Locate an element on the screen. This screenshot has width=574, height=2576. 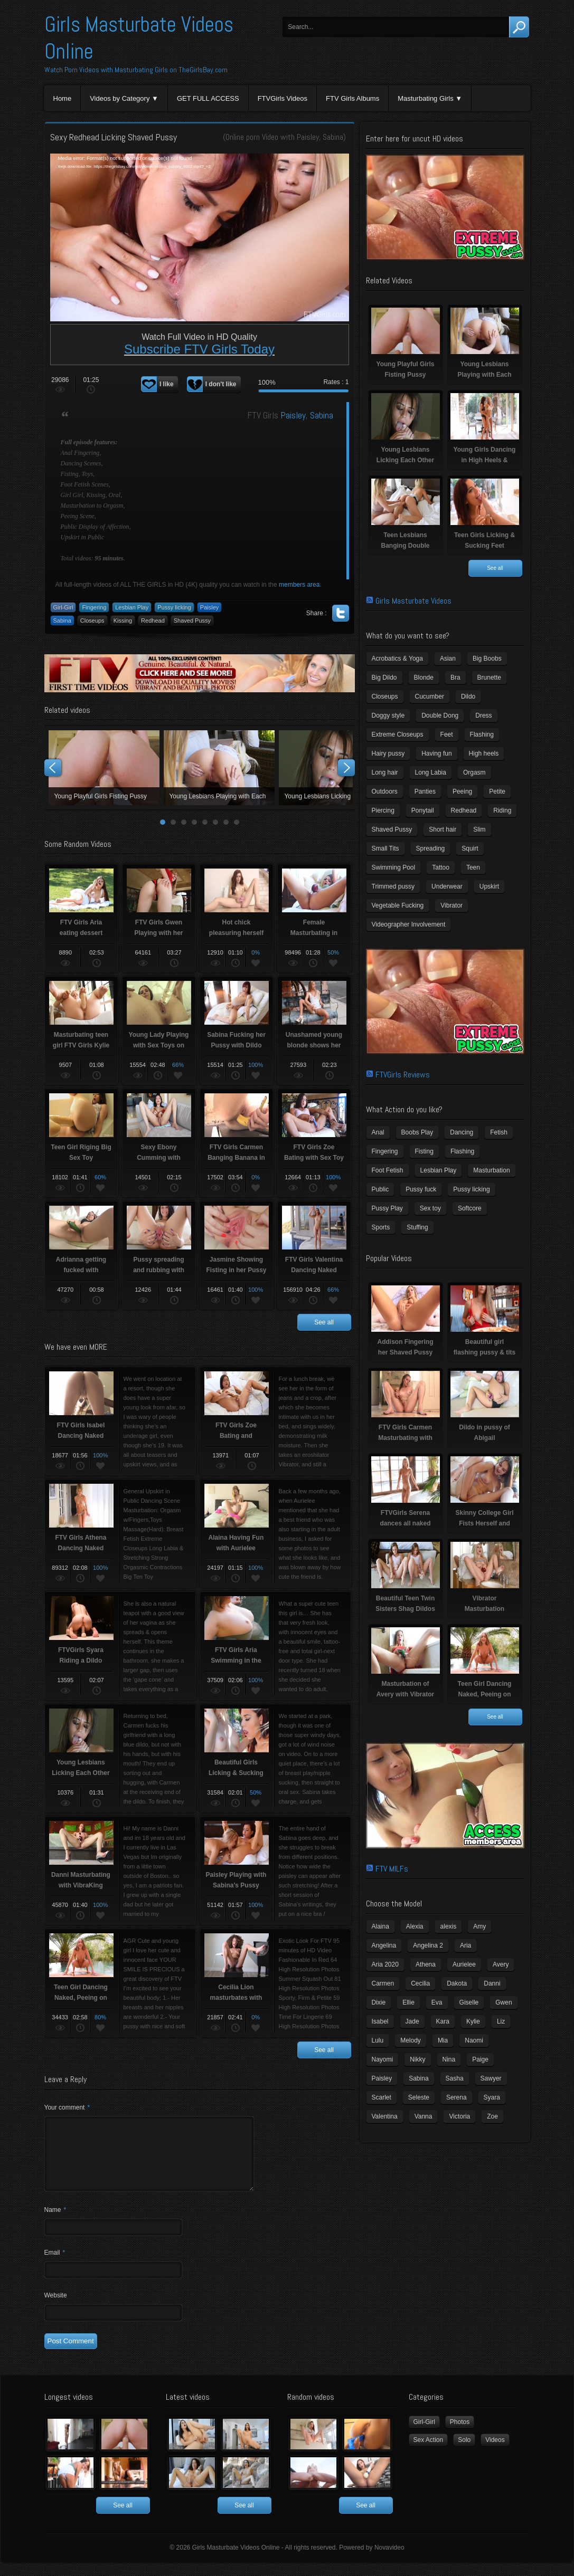
Young Lesbians Licking Each Other is located at coordinates (334, 767).